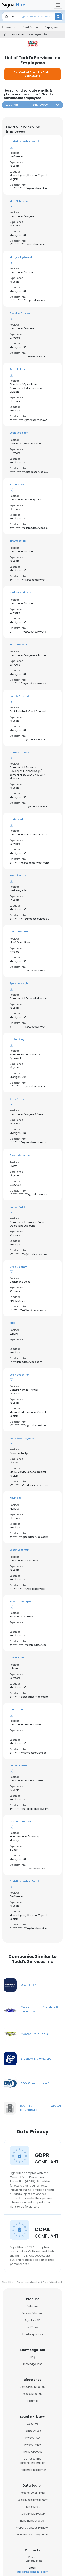 The height and width of the screenshot is (2576, 65). I want to click on [button], so click(32, 149).